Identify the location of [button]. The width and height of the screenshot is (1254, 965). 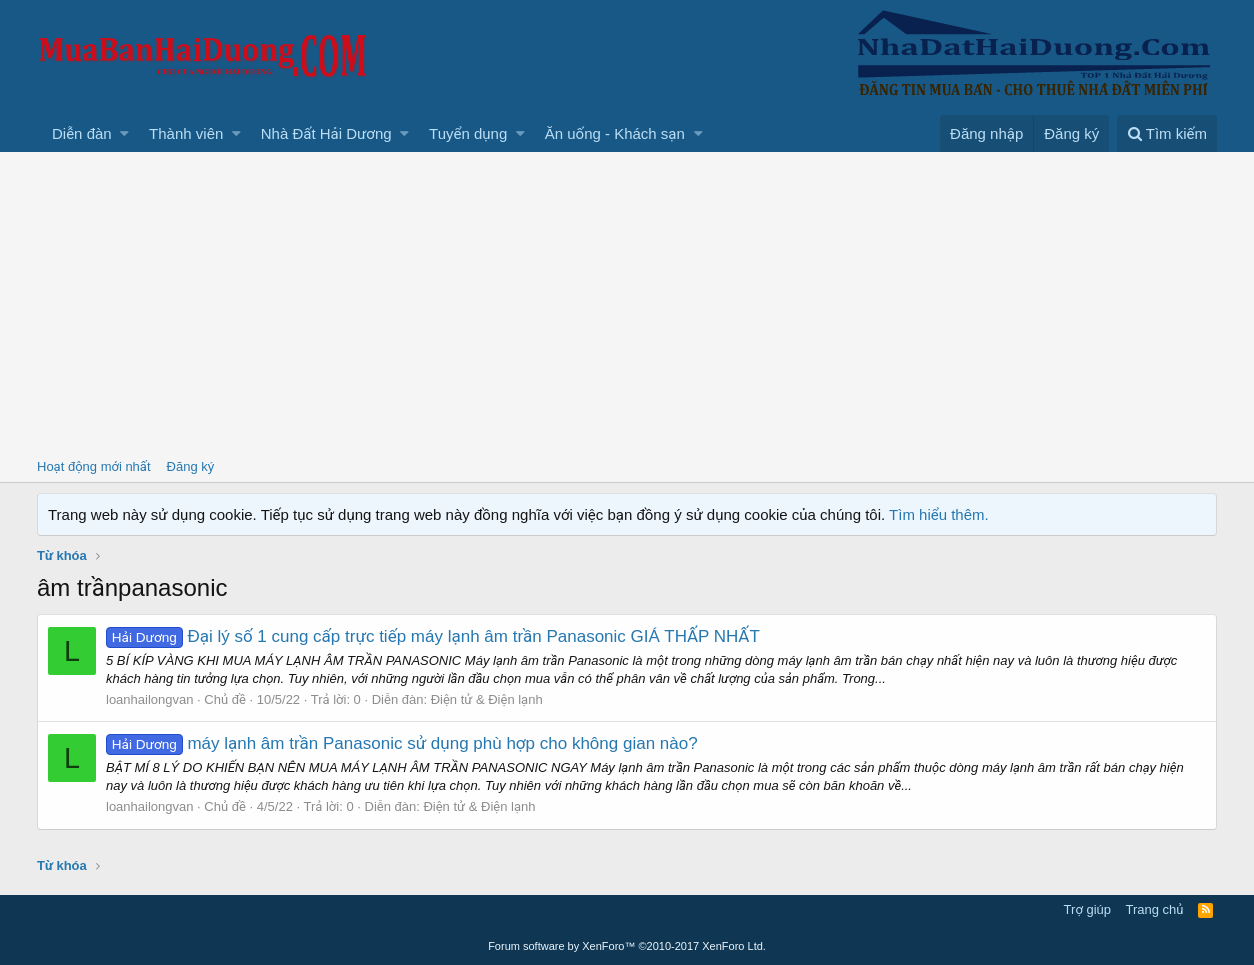
(124, 133).